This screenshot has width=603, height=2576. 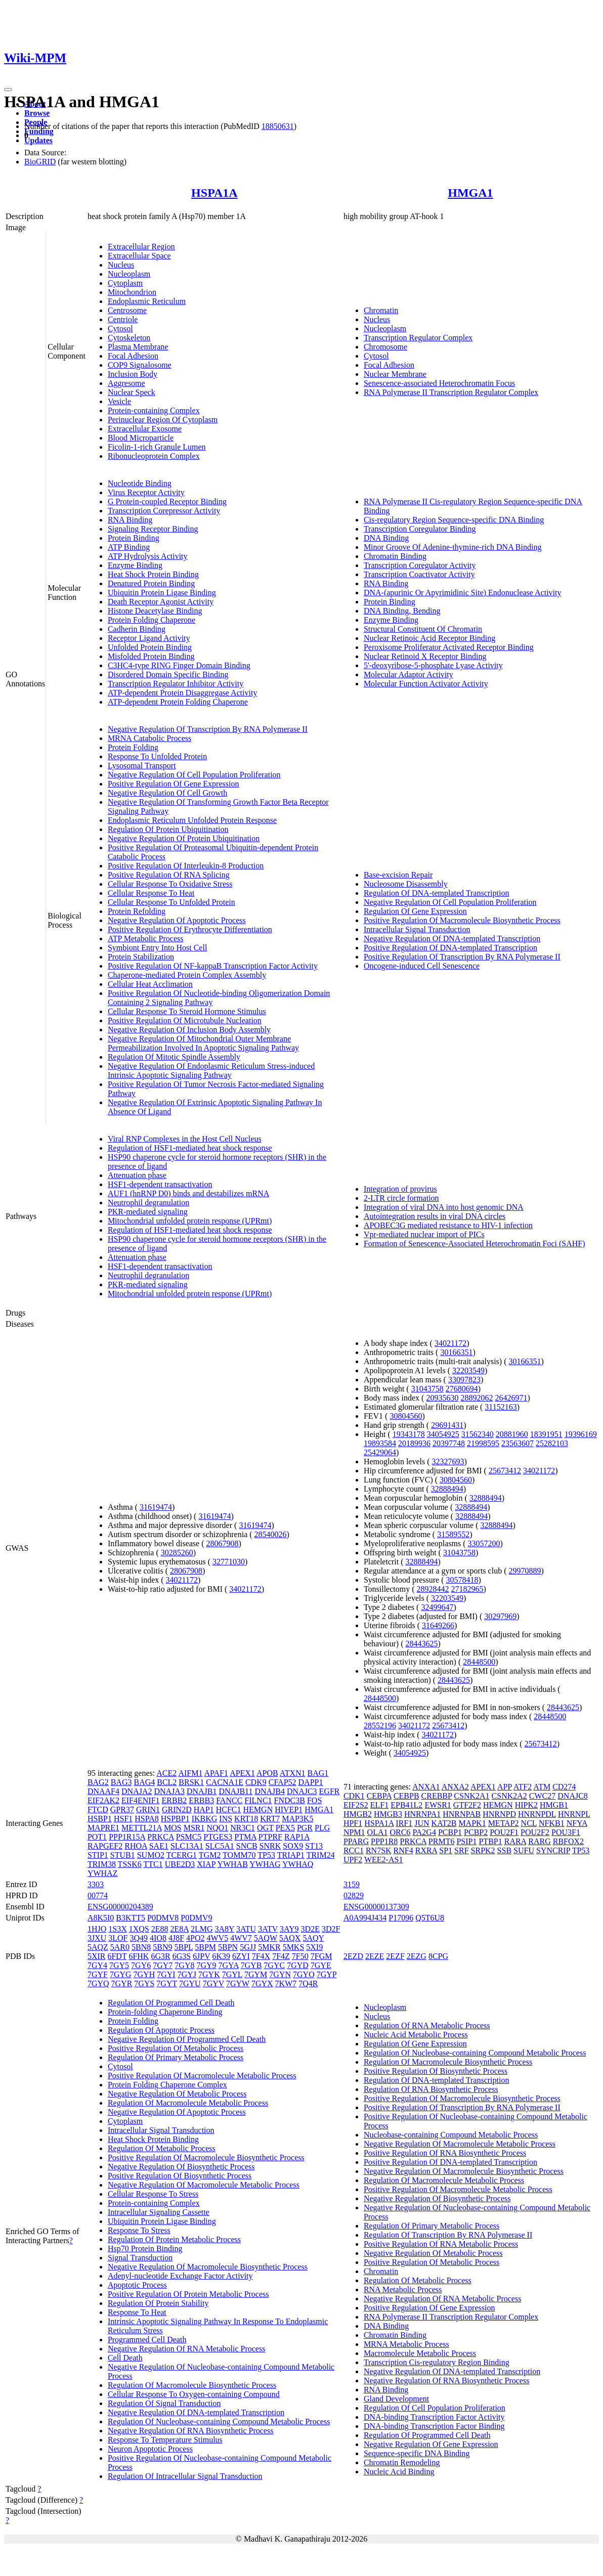 What do you see at coordinates (437, 1805) in the screenshot?
I see `EWSR1` at bounding box center [437, 1805].